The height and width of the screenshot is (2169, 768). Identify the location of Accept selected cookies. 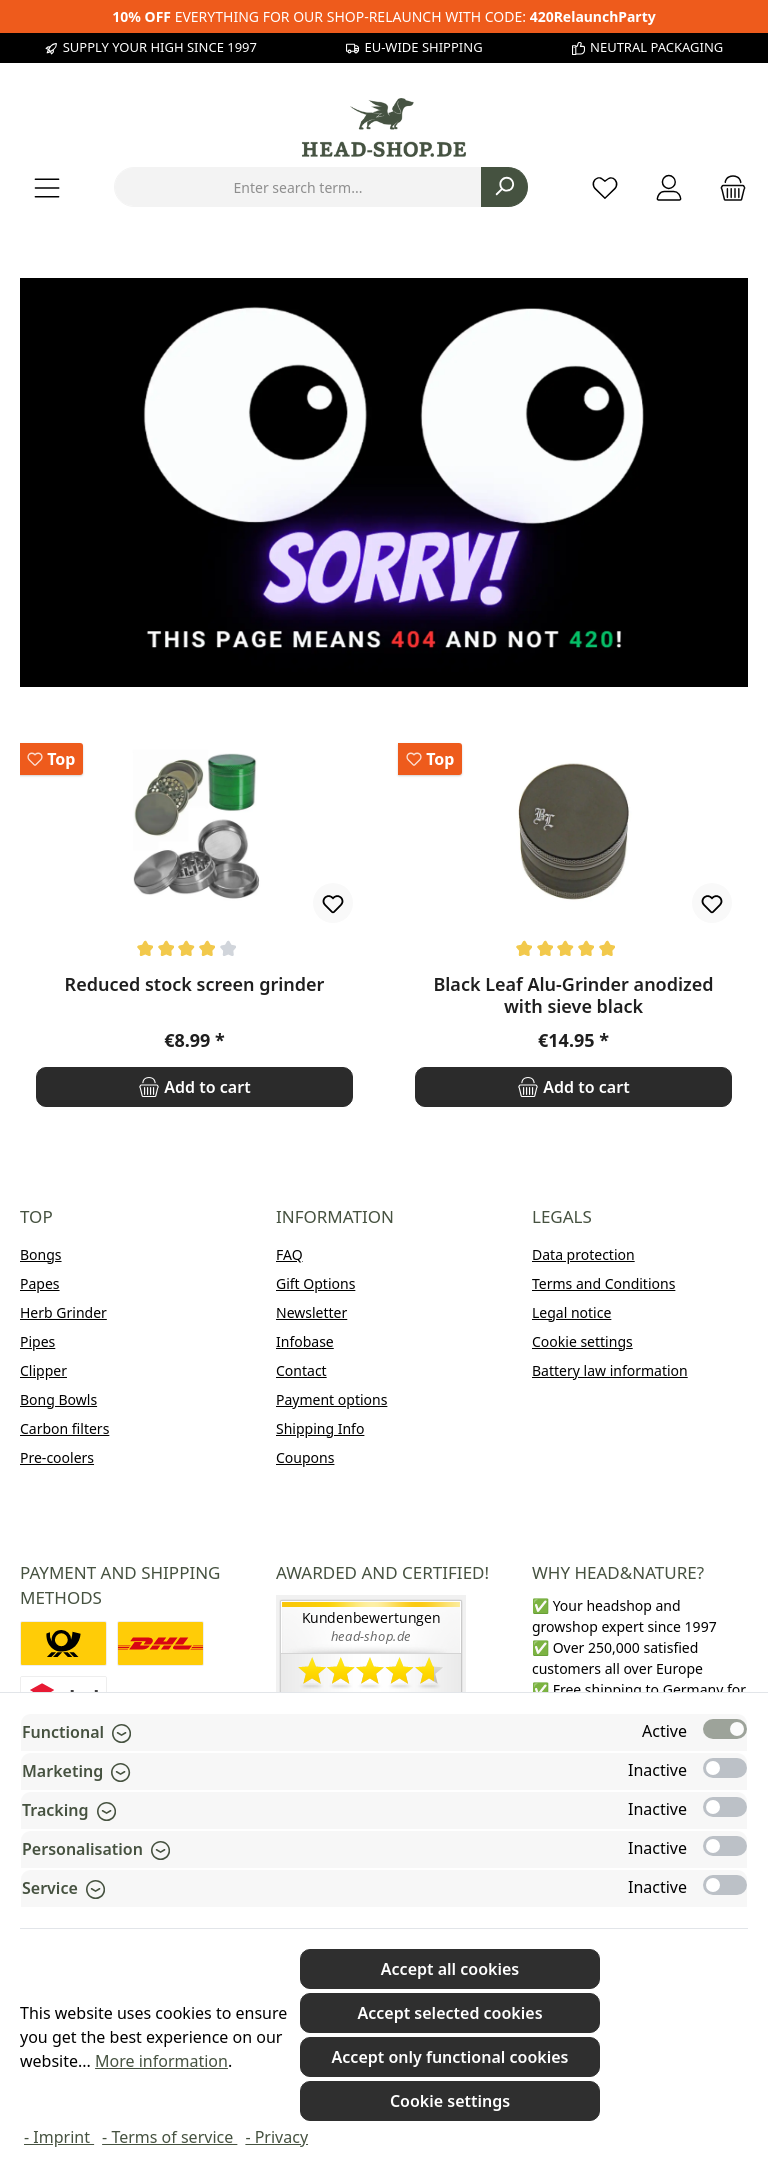
(450, 2013).